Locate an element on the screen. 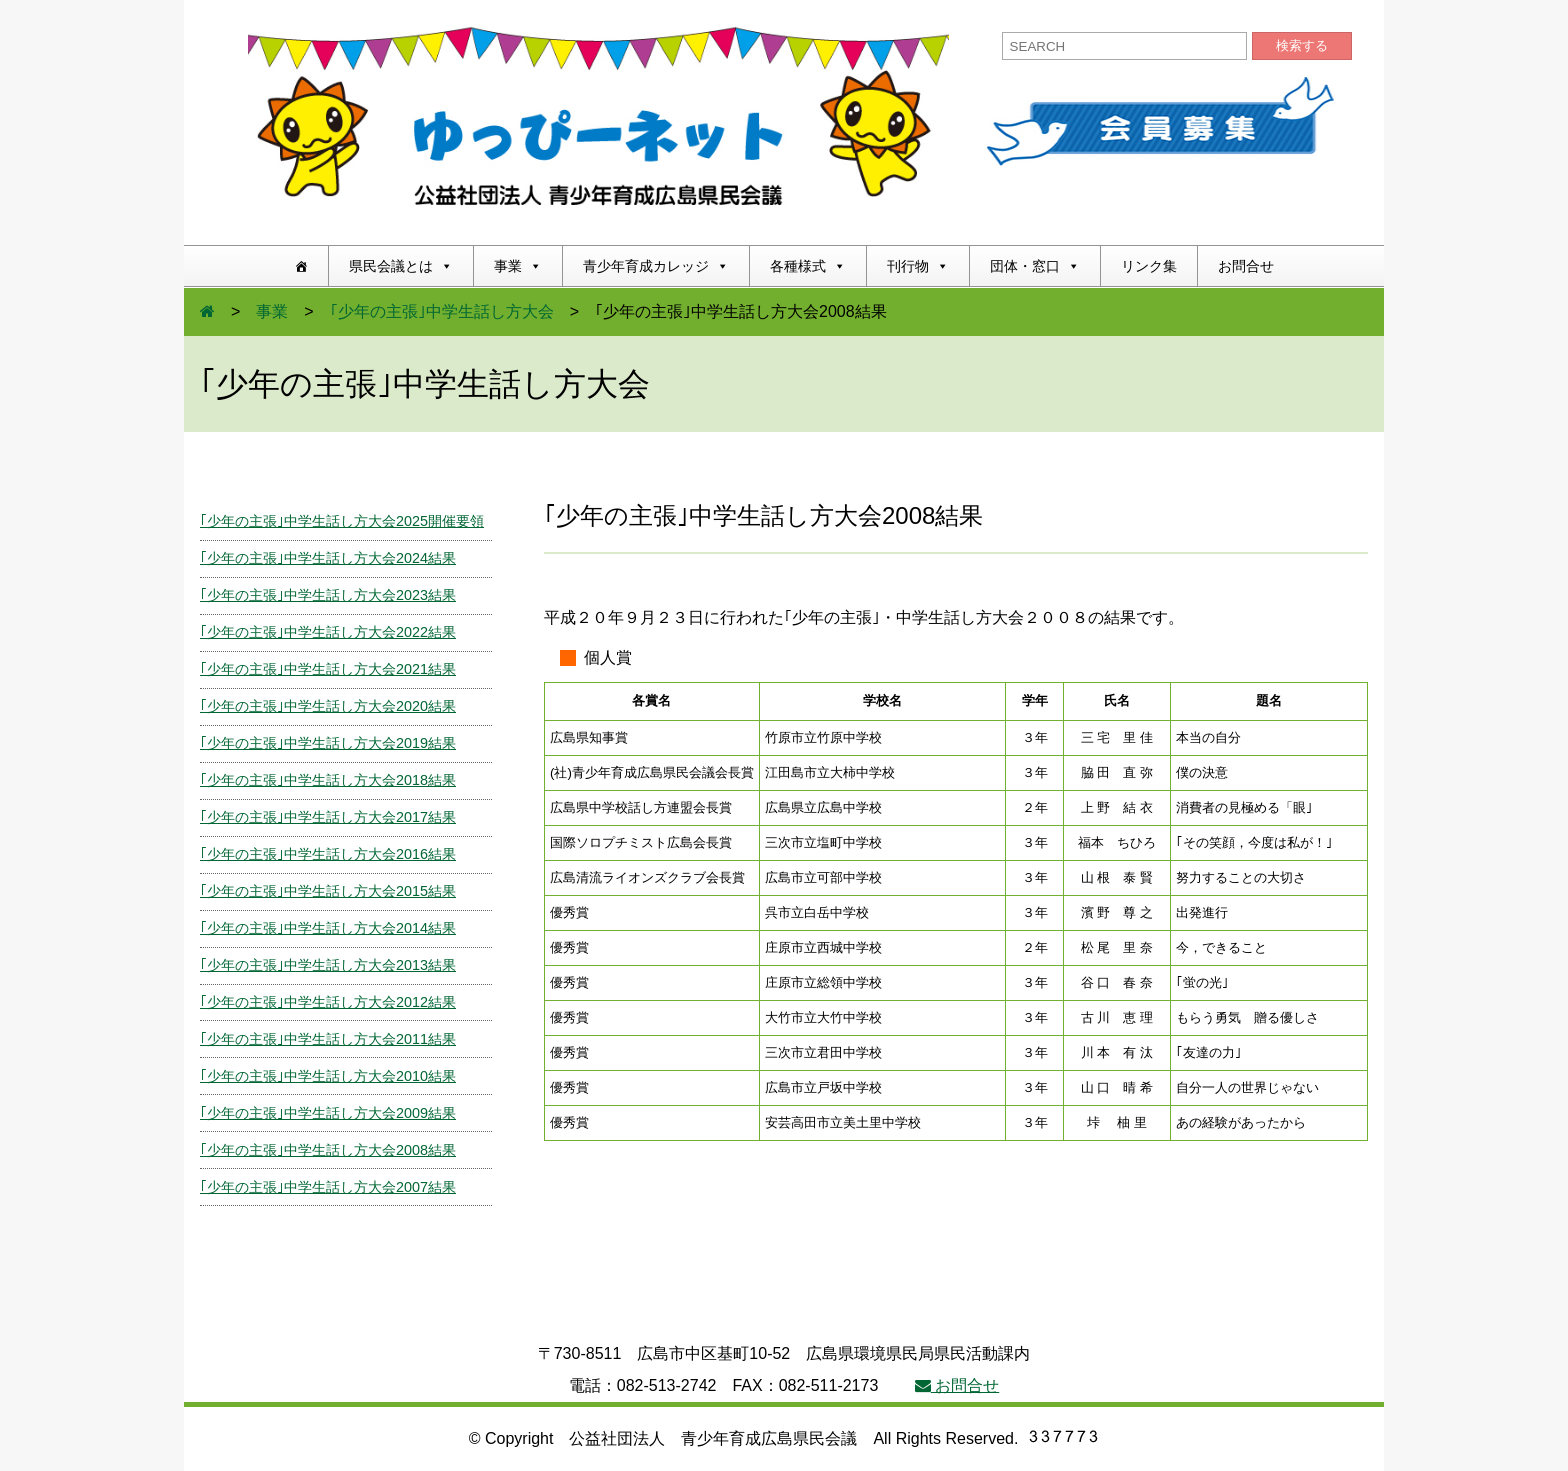 The height and width of the screenshot is (1471, 1568). 各種様式 is located at coordinates (808, 266).